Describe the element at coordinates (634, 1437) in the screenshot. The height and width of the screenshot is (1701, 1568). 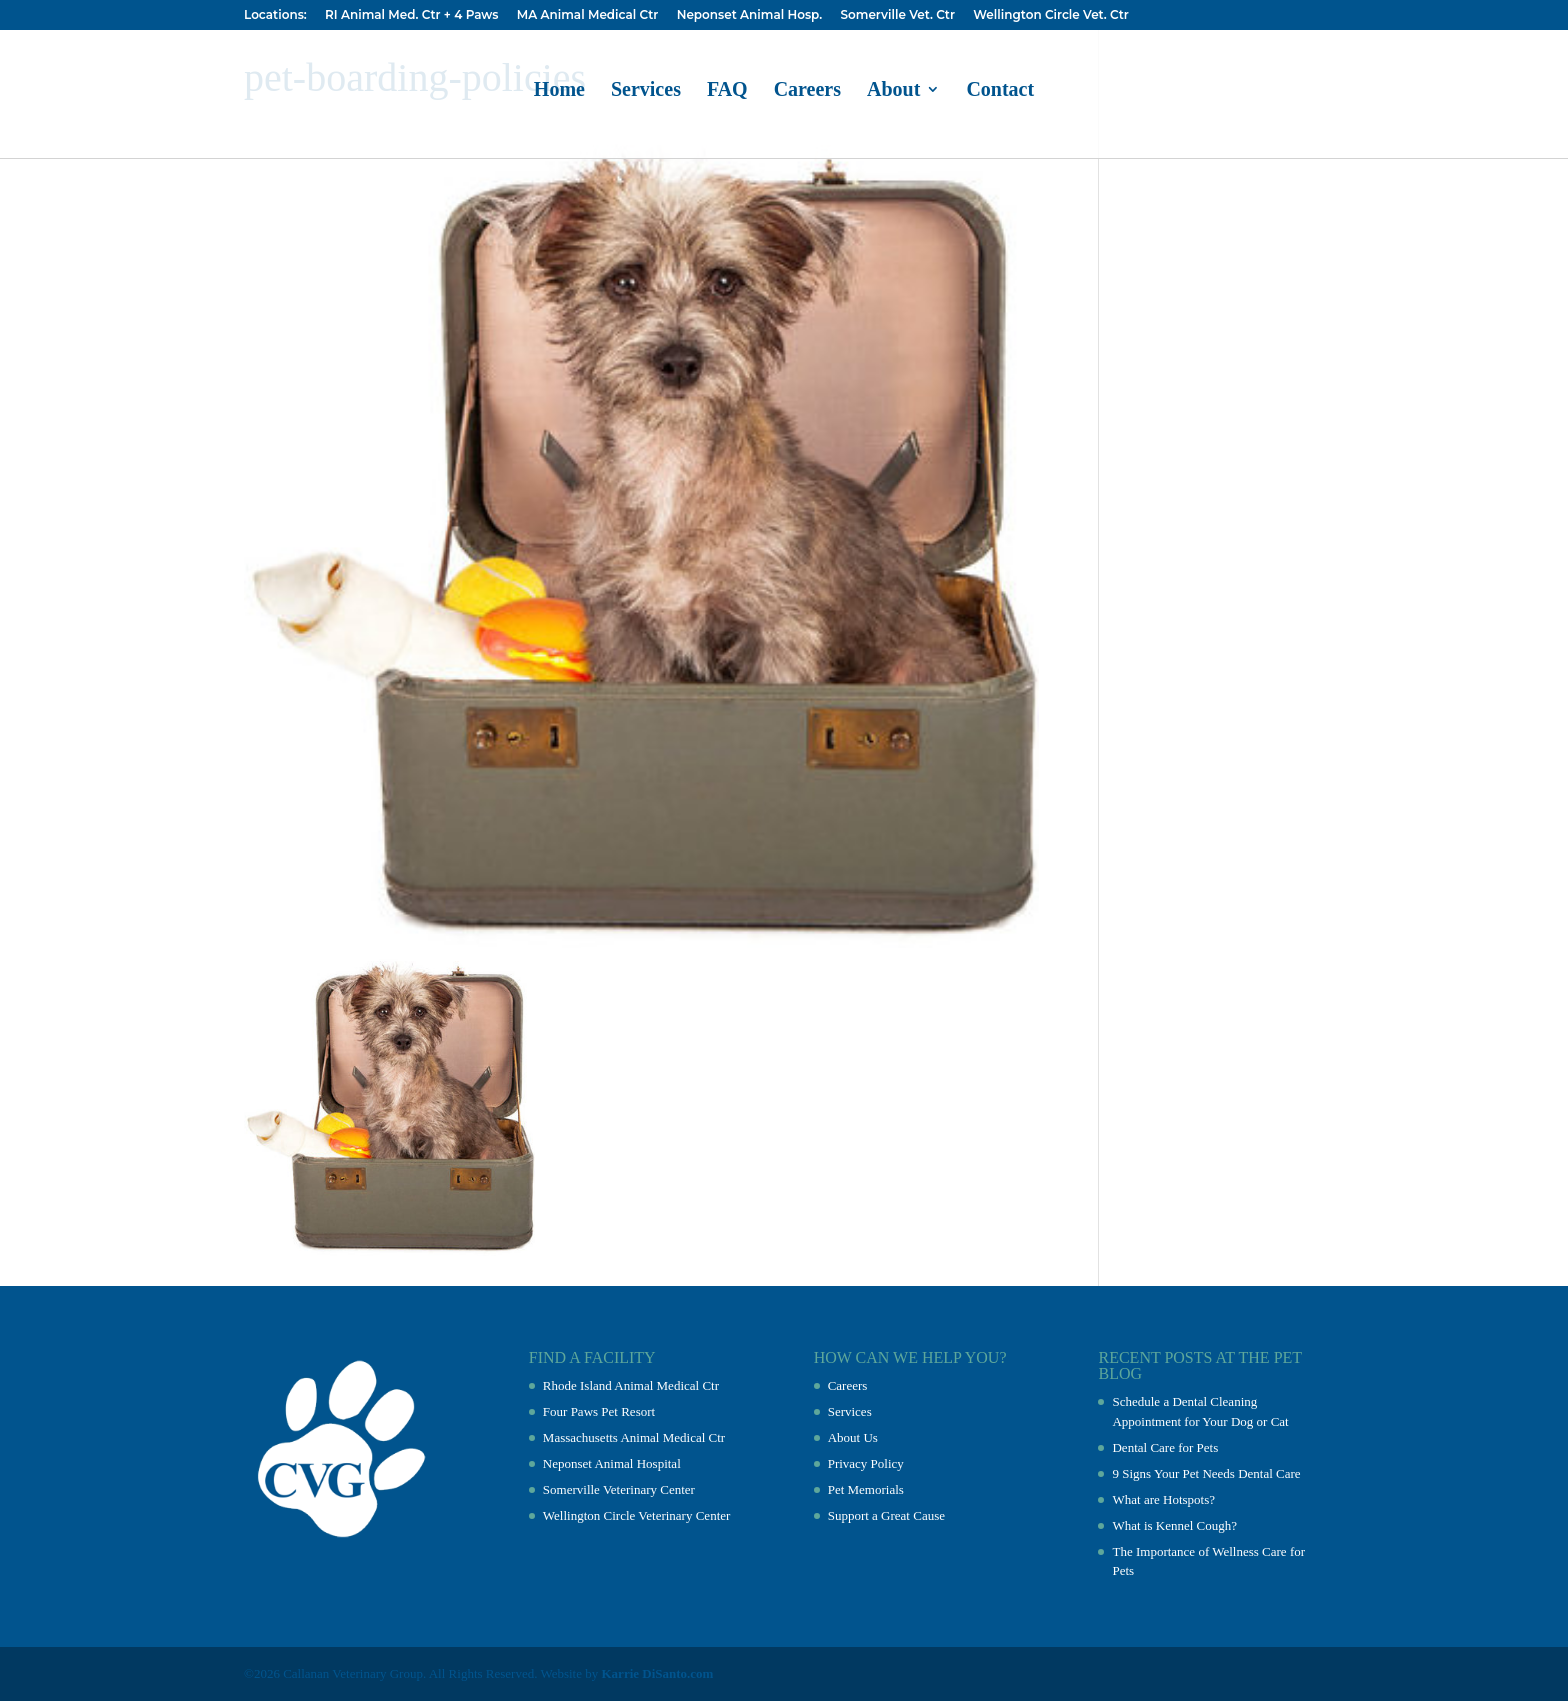
I see `Massachusetts Animal Medical Ctr` at that location.